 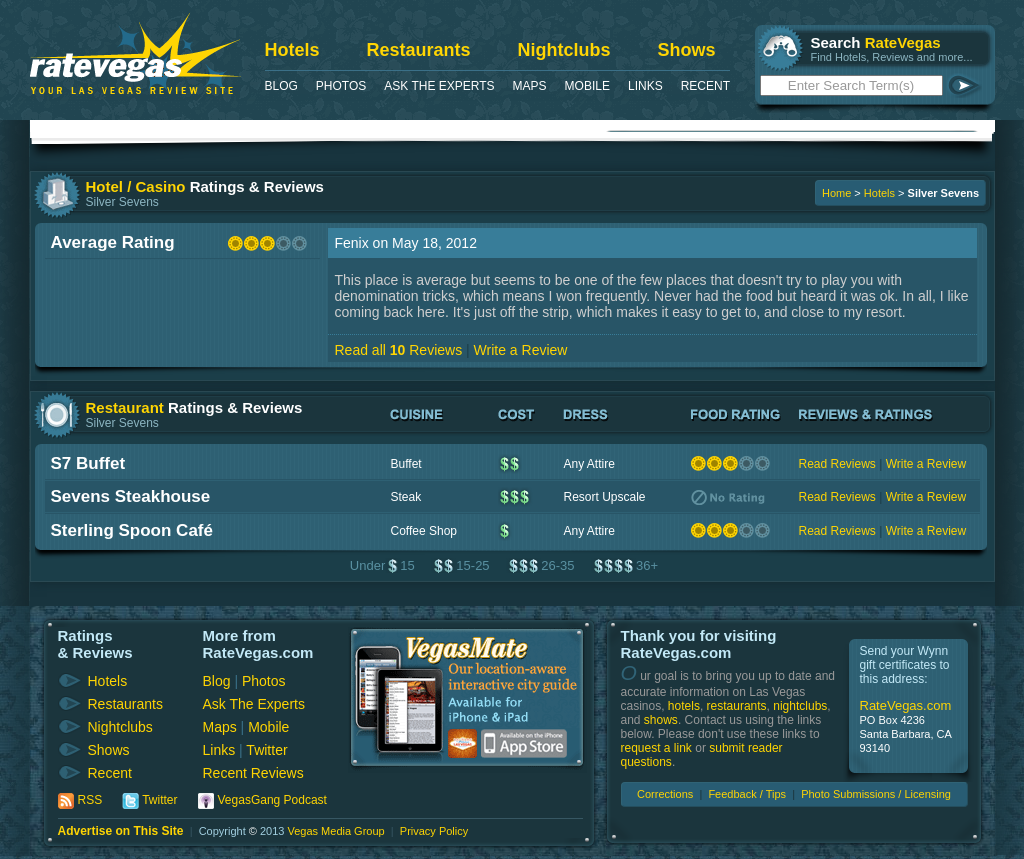 I want to click on Read all Reviews, so click(x=399, y=350).